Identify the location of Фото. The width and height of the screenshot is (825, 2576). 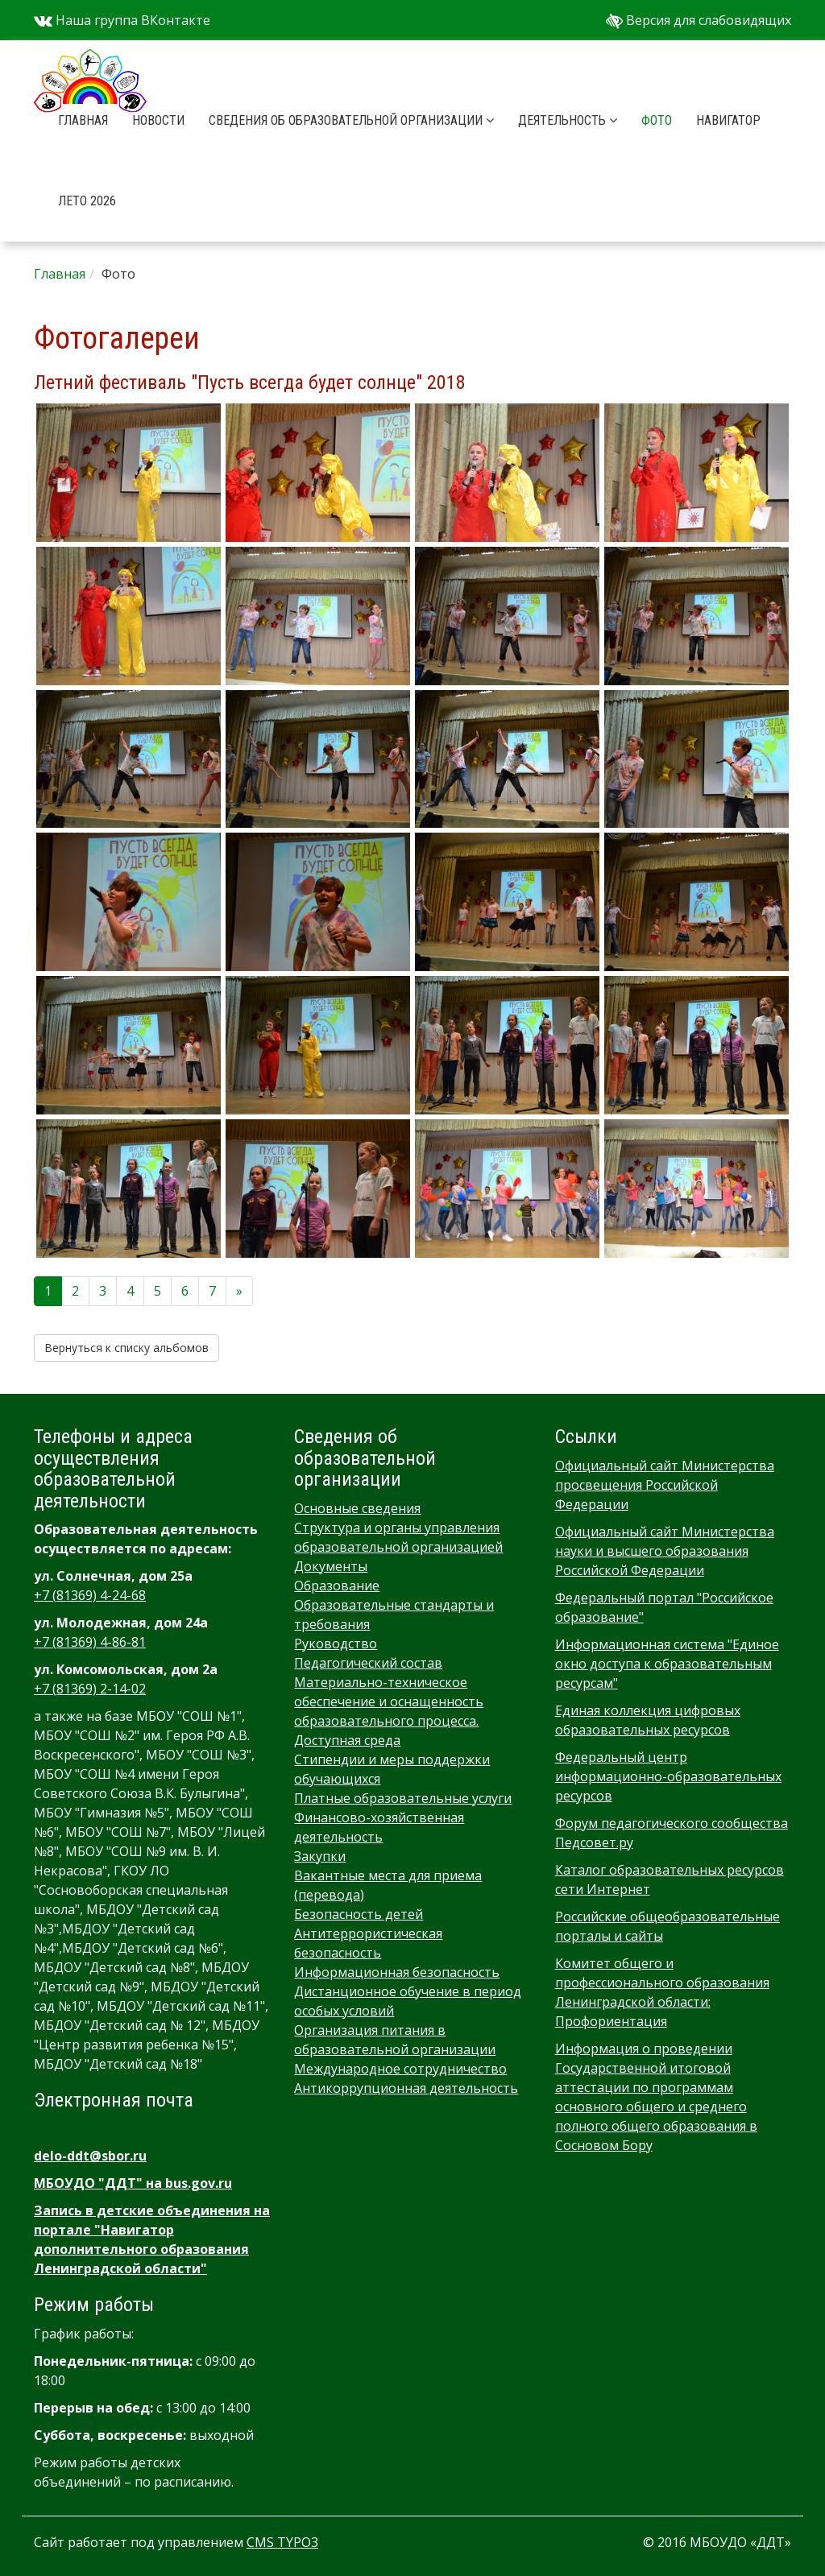
(656, 120).